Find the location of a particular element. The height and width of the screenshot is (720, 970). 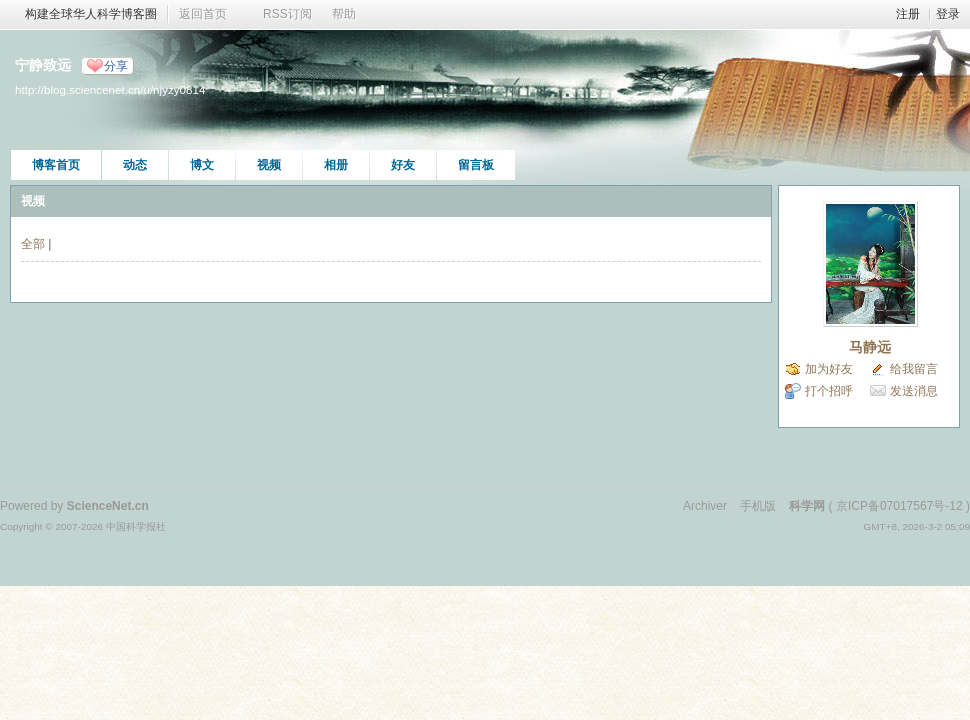

全部 is located at coordinates (33, 244).